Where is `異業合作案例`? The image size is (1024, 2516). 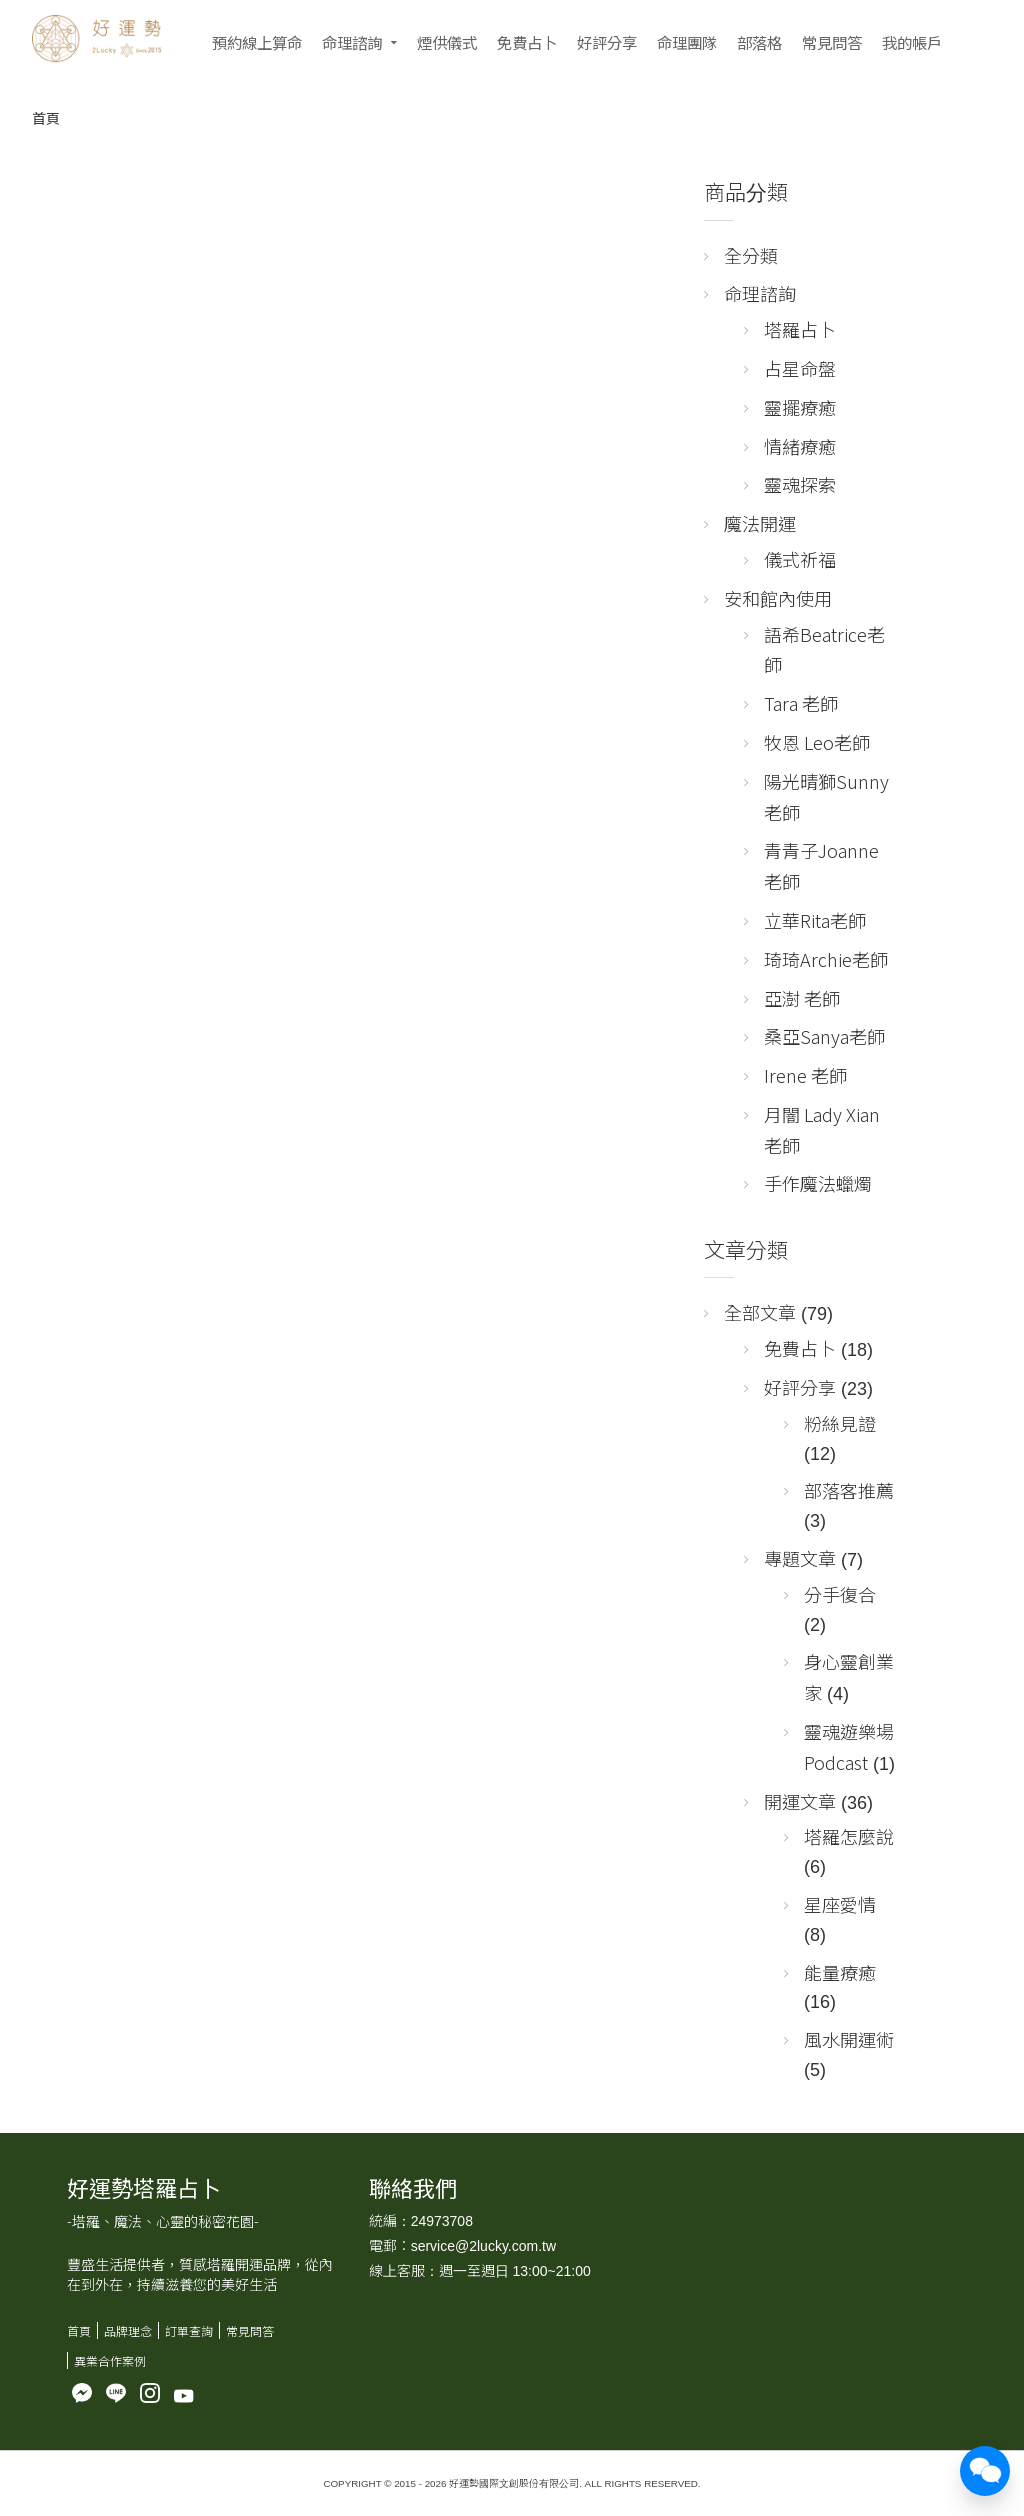
異業合作案例 is located at coordinates (110, 2360).